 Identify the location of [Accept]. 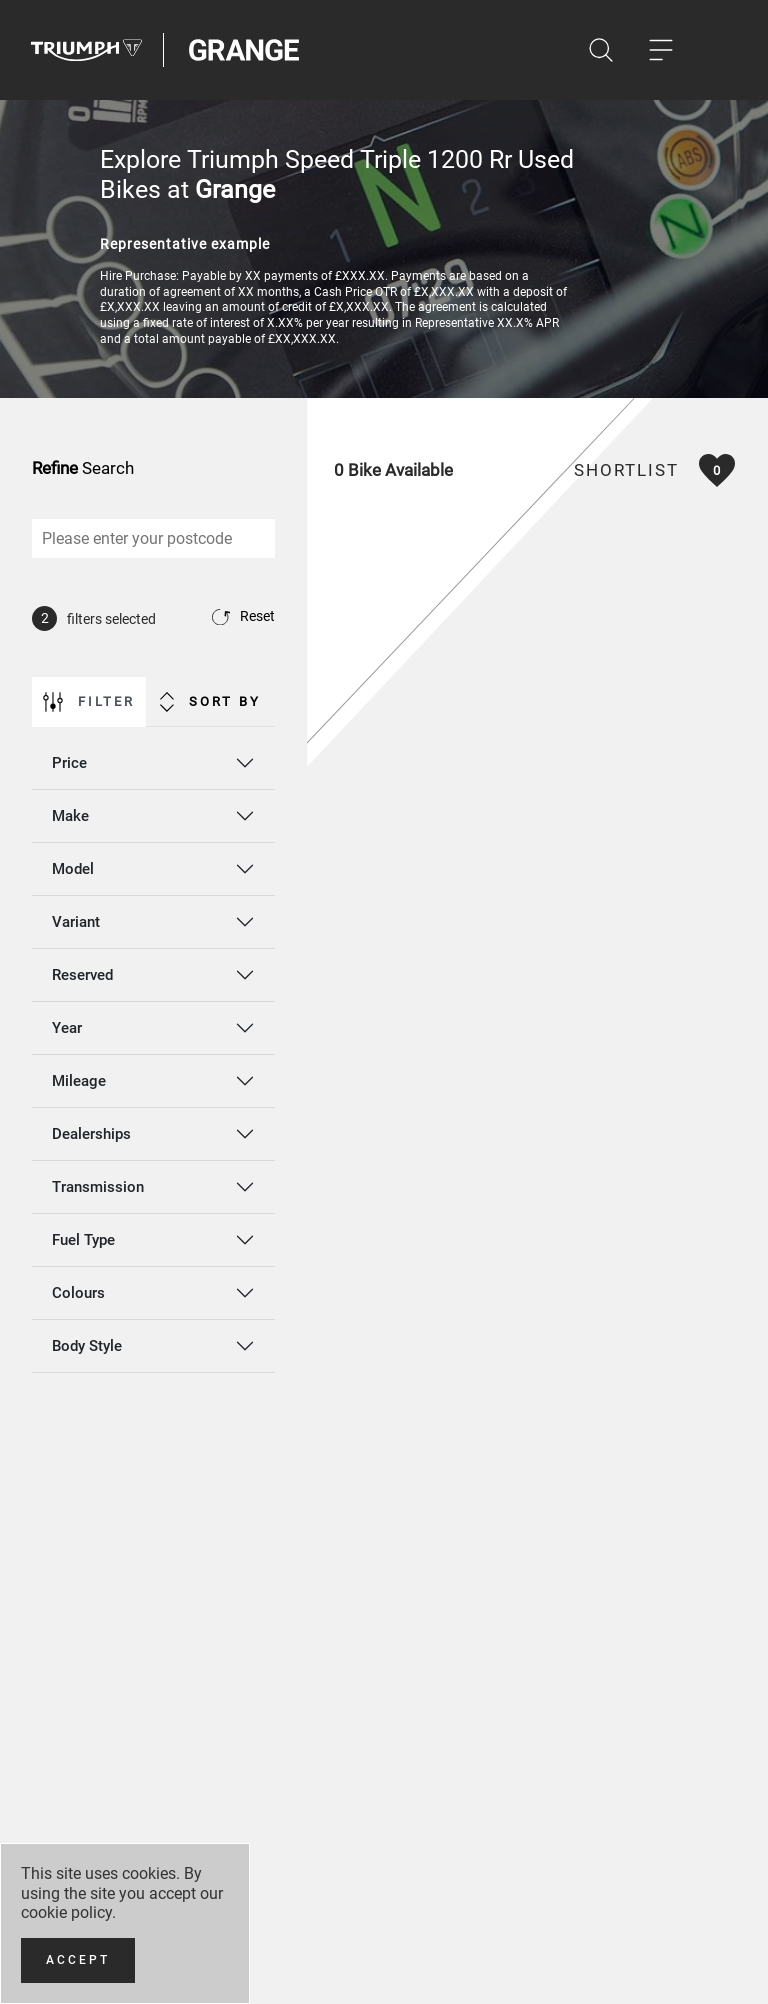
(78, 1960).